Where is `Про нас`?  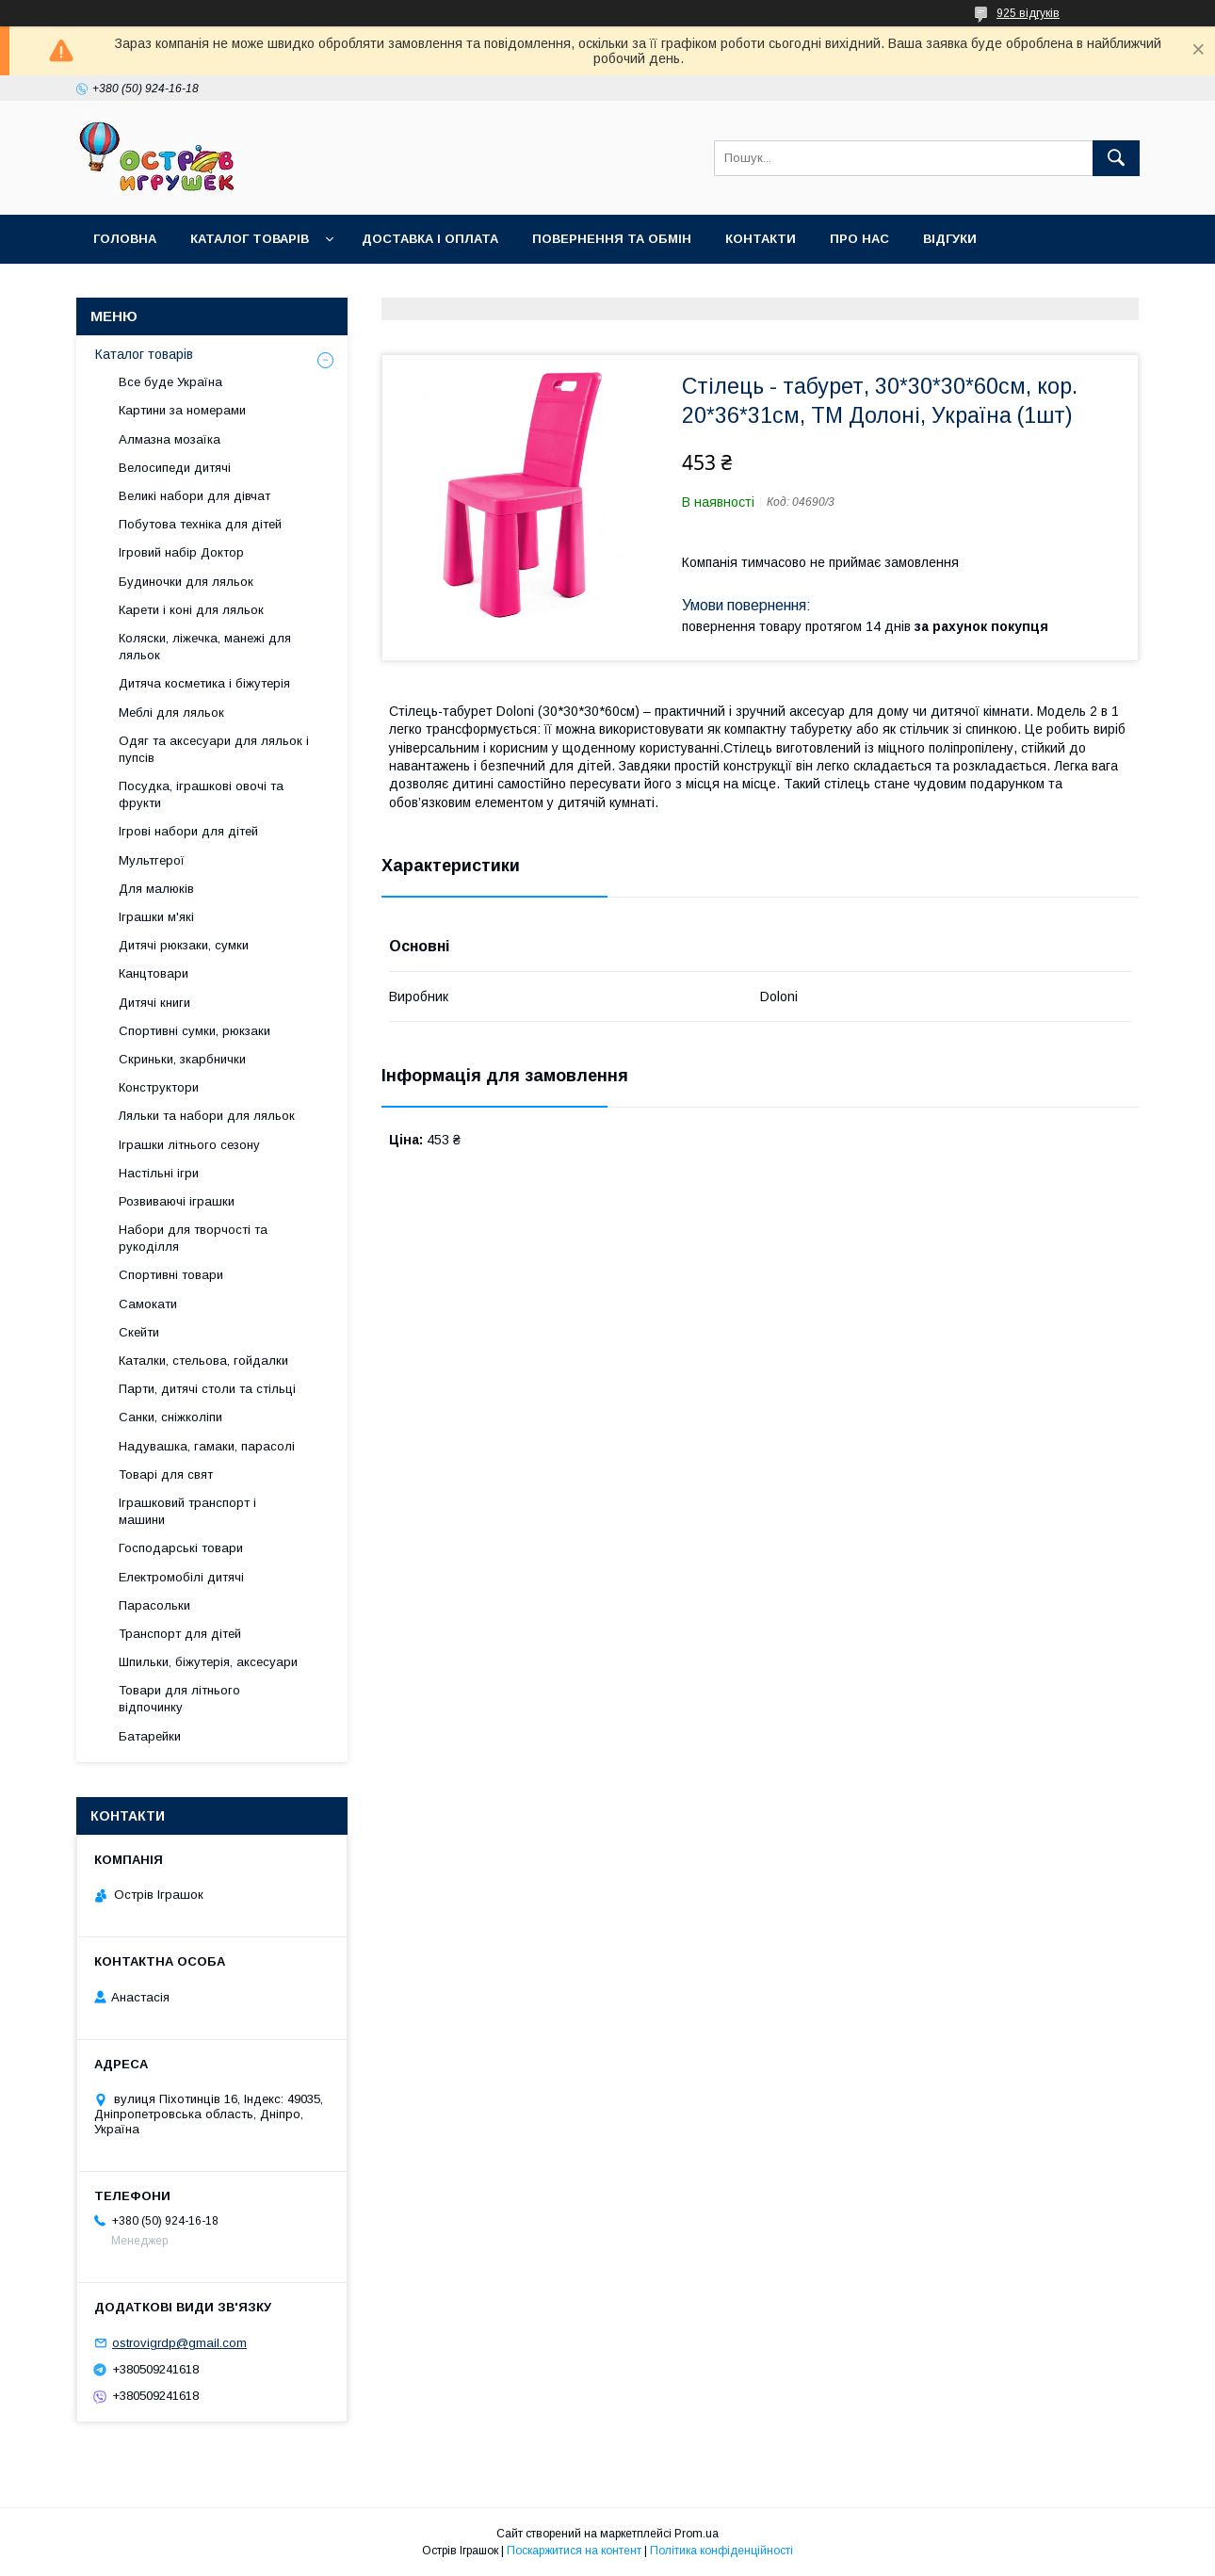 Про нас is located at coordinates (859, 239).